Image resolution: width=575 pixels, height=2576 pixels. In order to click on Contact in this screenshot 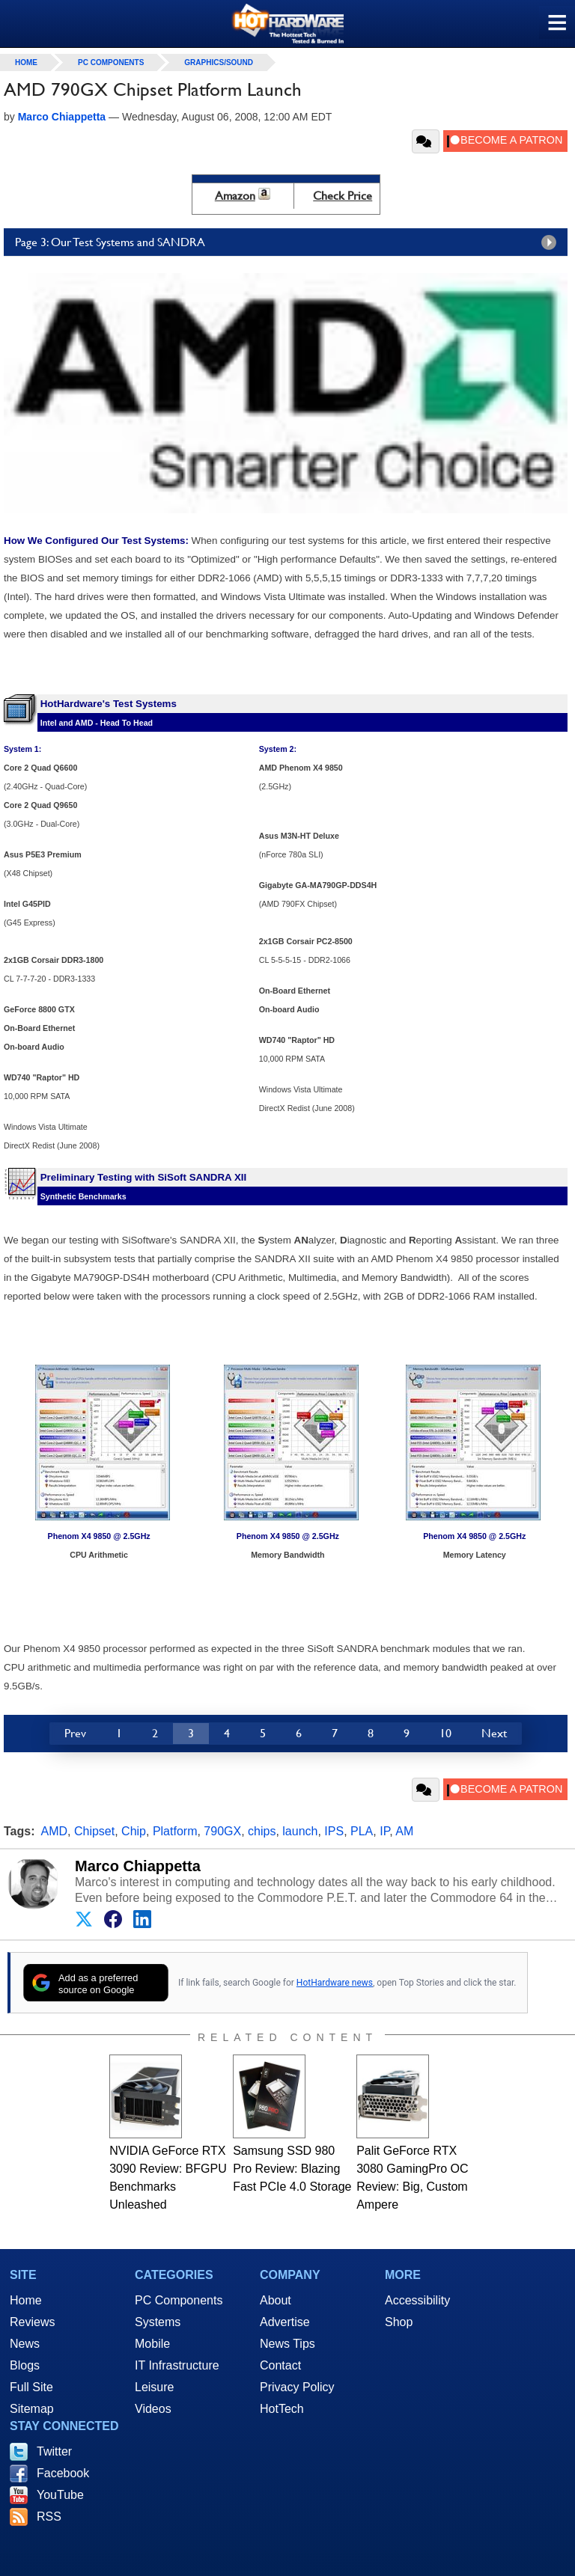, I will do `click(280, 2365)`.